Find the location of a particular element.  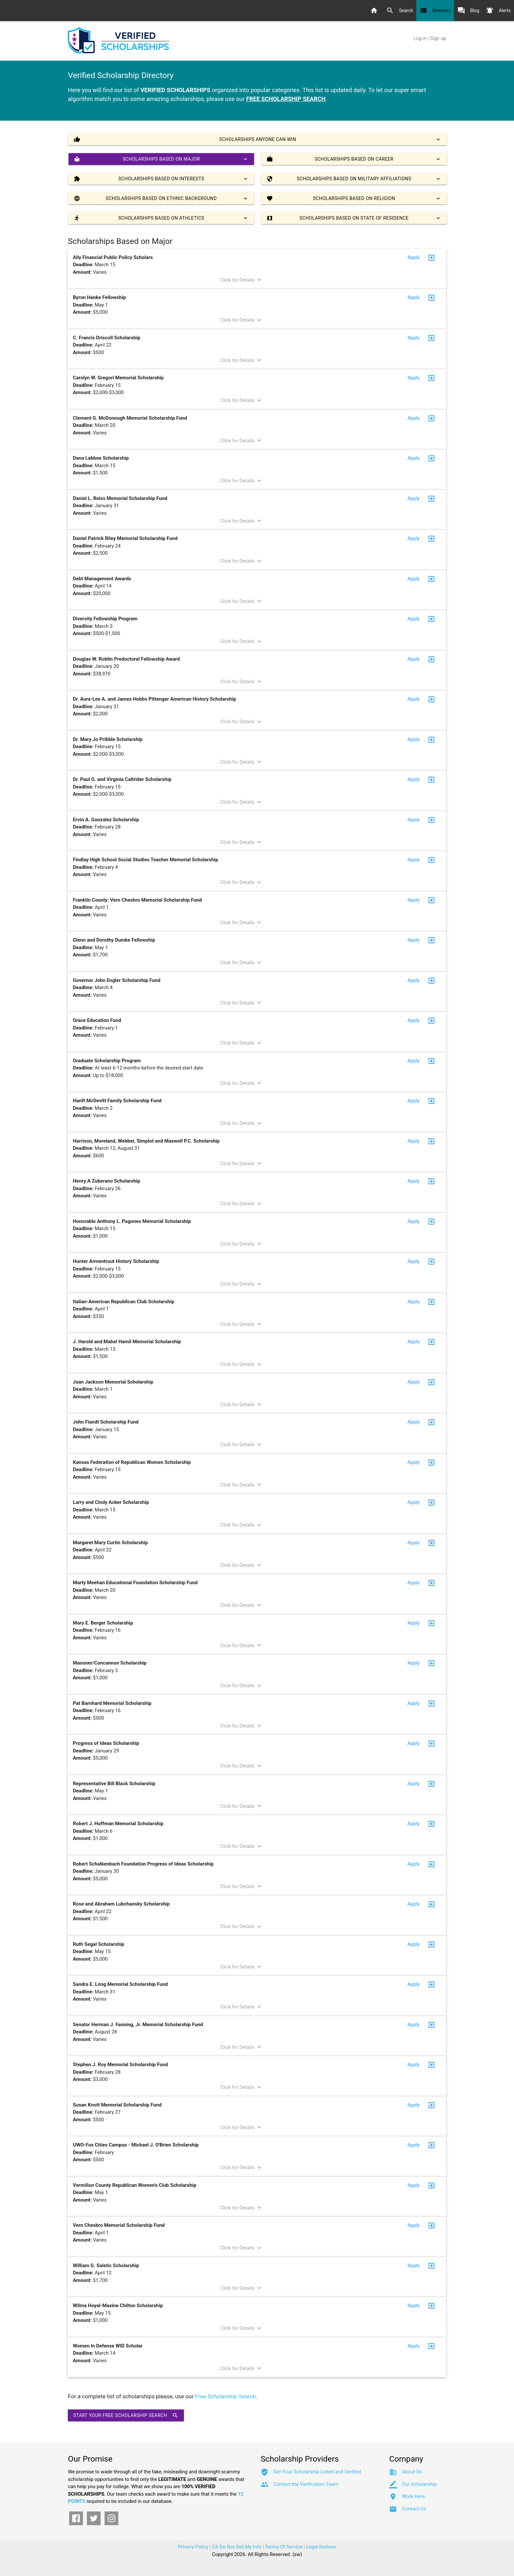

CA Do Not Sell My Info is located at coordinates (237, 2547).